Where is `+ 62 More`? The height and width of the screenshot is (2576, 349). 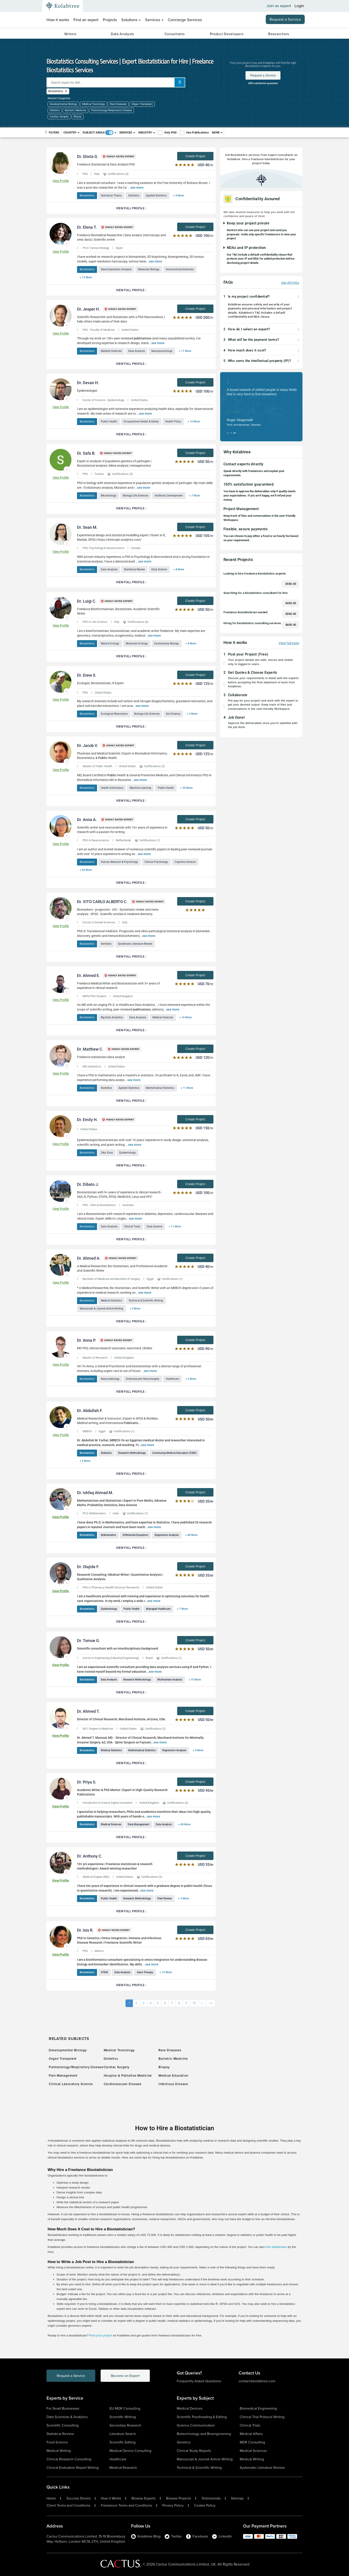 + 62 More is located at coordinates (86, 869).